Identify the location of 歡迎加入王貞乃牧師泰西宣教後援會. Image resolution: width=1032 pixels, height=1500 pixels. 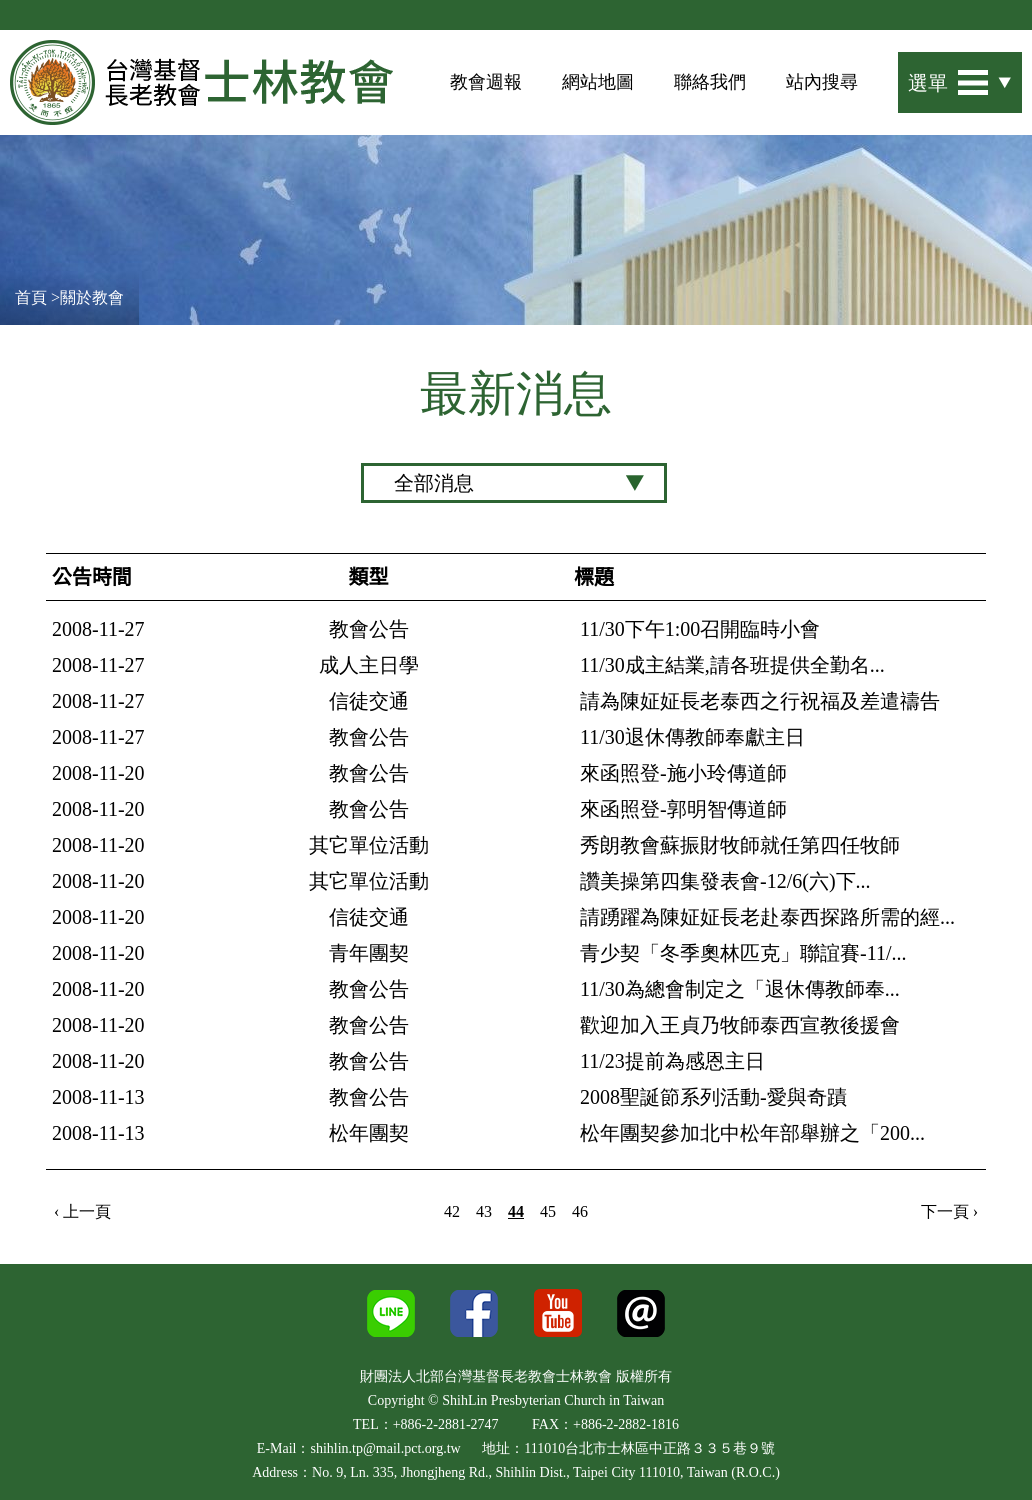
(740, 1025).